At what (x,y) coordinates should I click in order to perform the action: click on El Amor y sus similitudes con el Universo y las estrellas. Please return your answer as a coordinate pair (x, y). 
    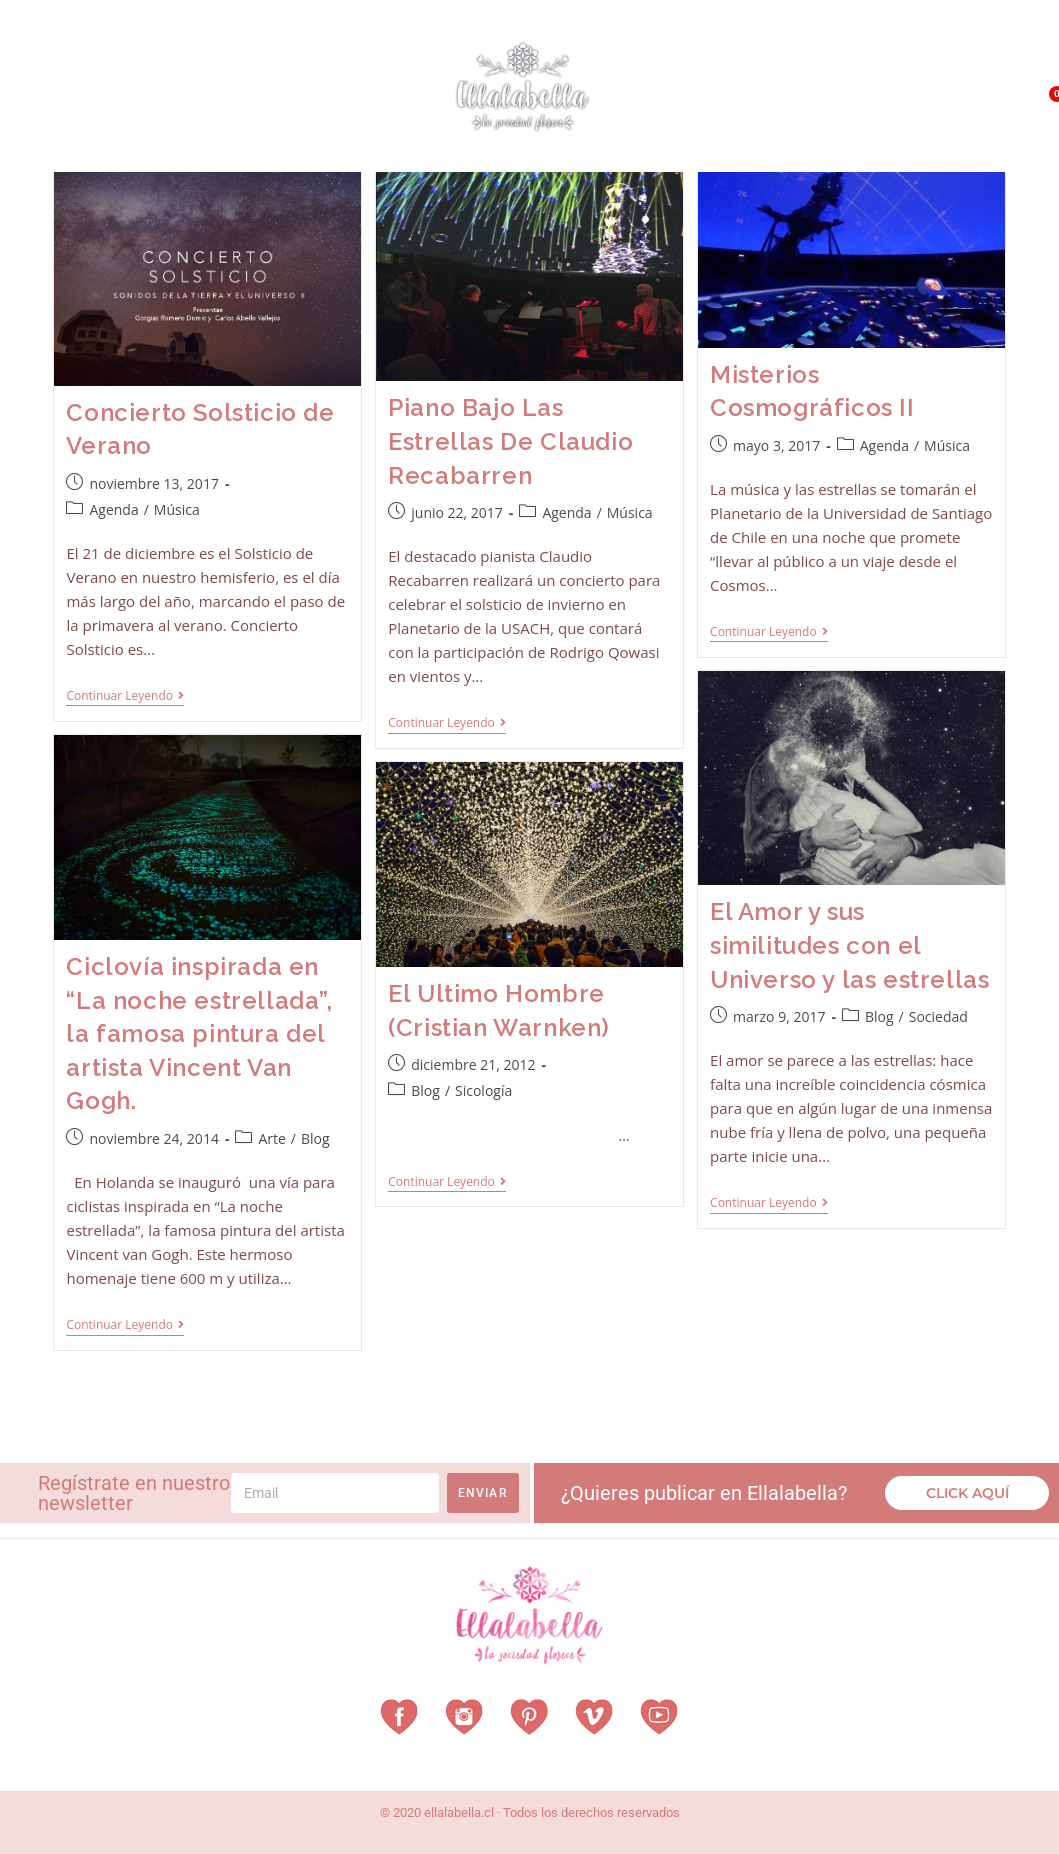
    Looking at the image, I should click on (849, 945).